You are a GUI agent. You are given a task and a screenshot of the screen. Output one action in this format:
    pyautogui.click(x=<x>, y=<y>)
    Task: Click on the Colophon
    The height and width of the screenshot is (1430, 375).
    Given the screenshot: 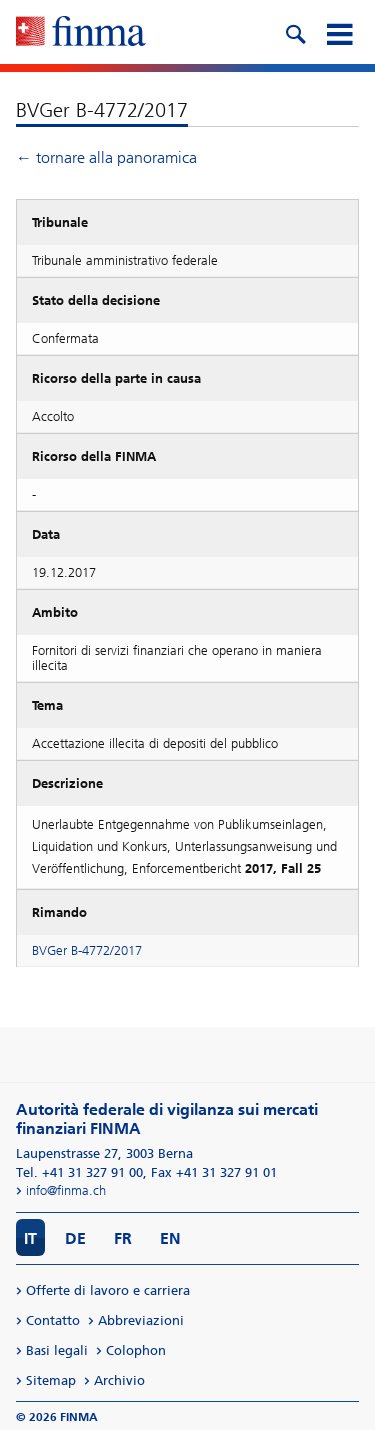 What is the action you would take?
    pyautogui.click(x=136, y=1350)
    